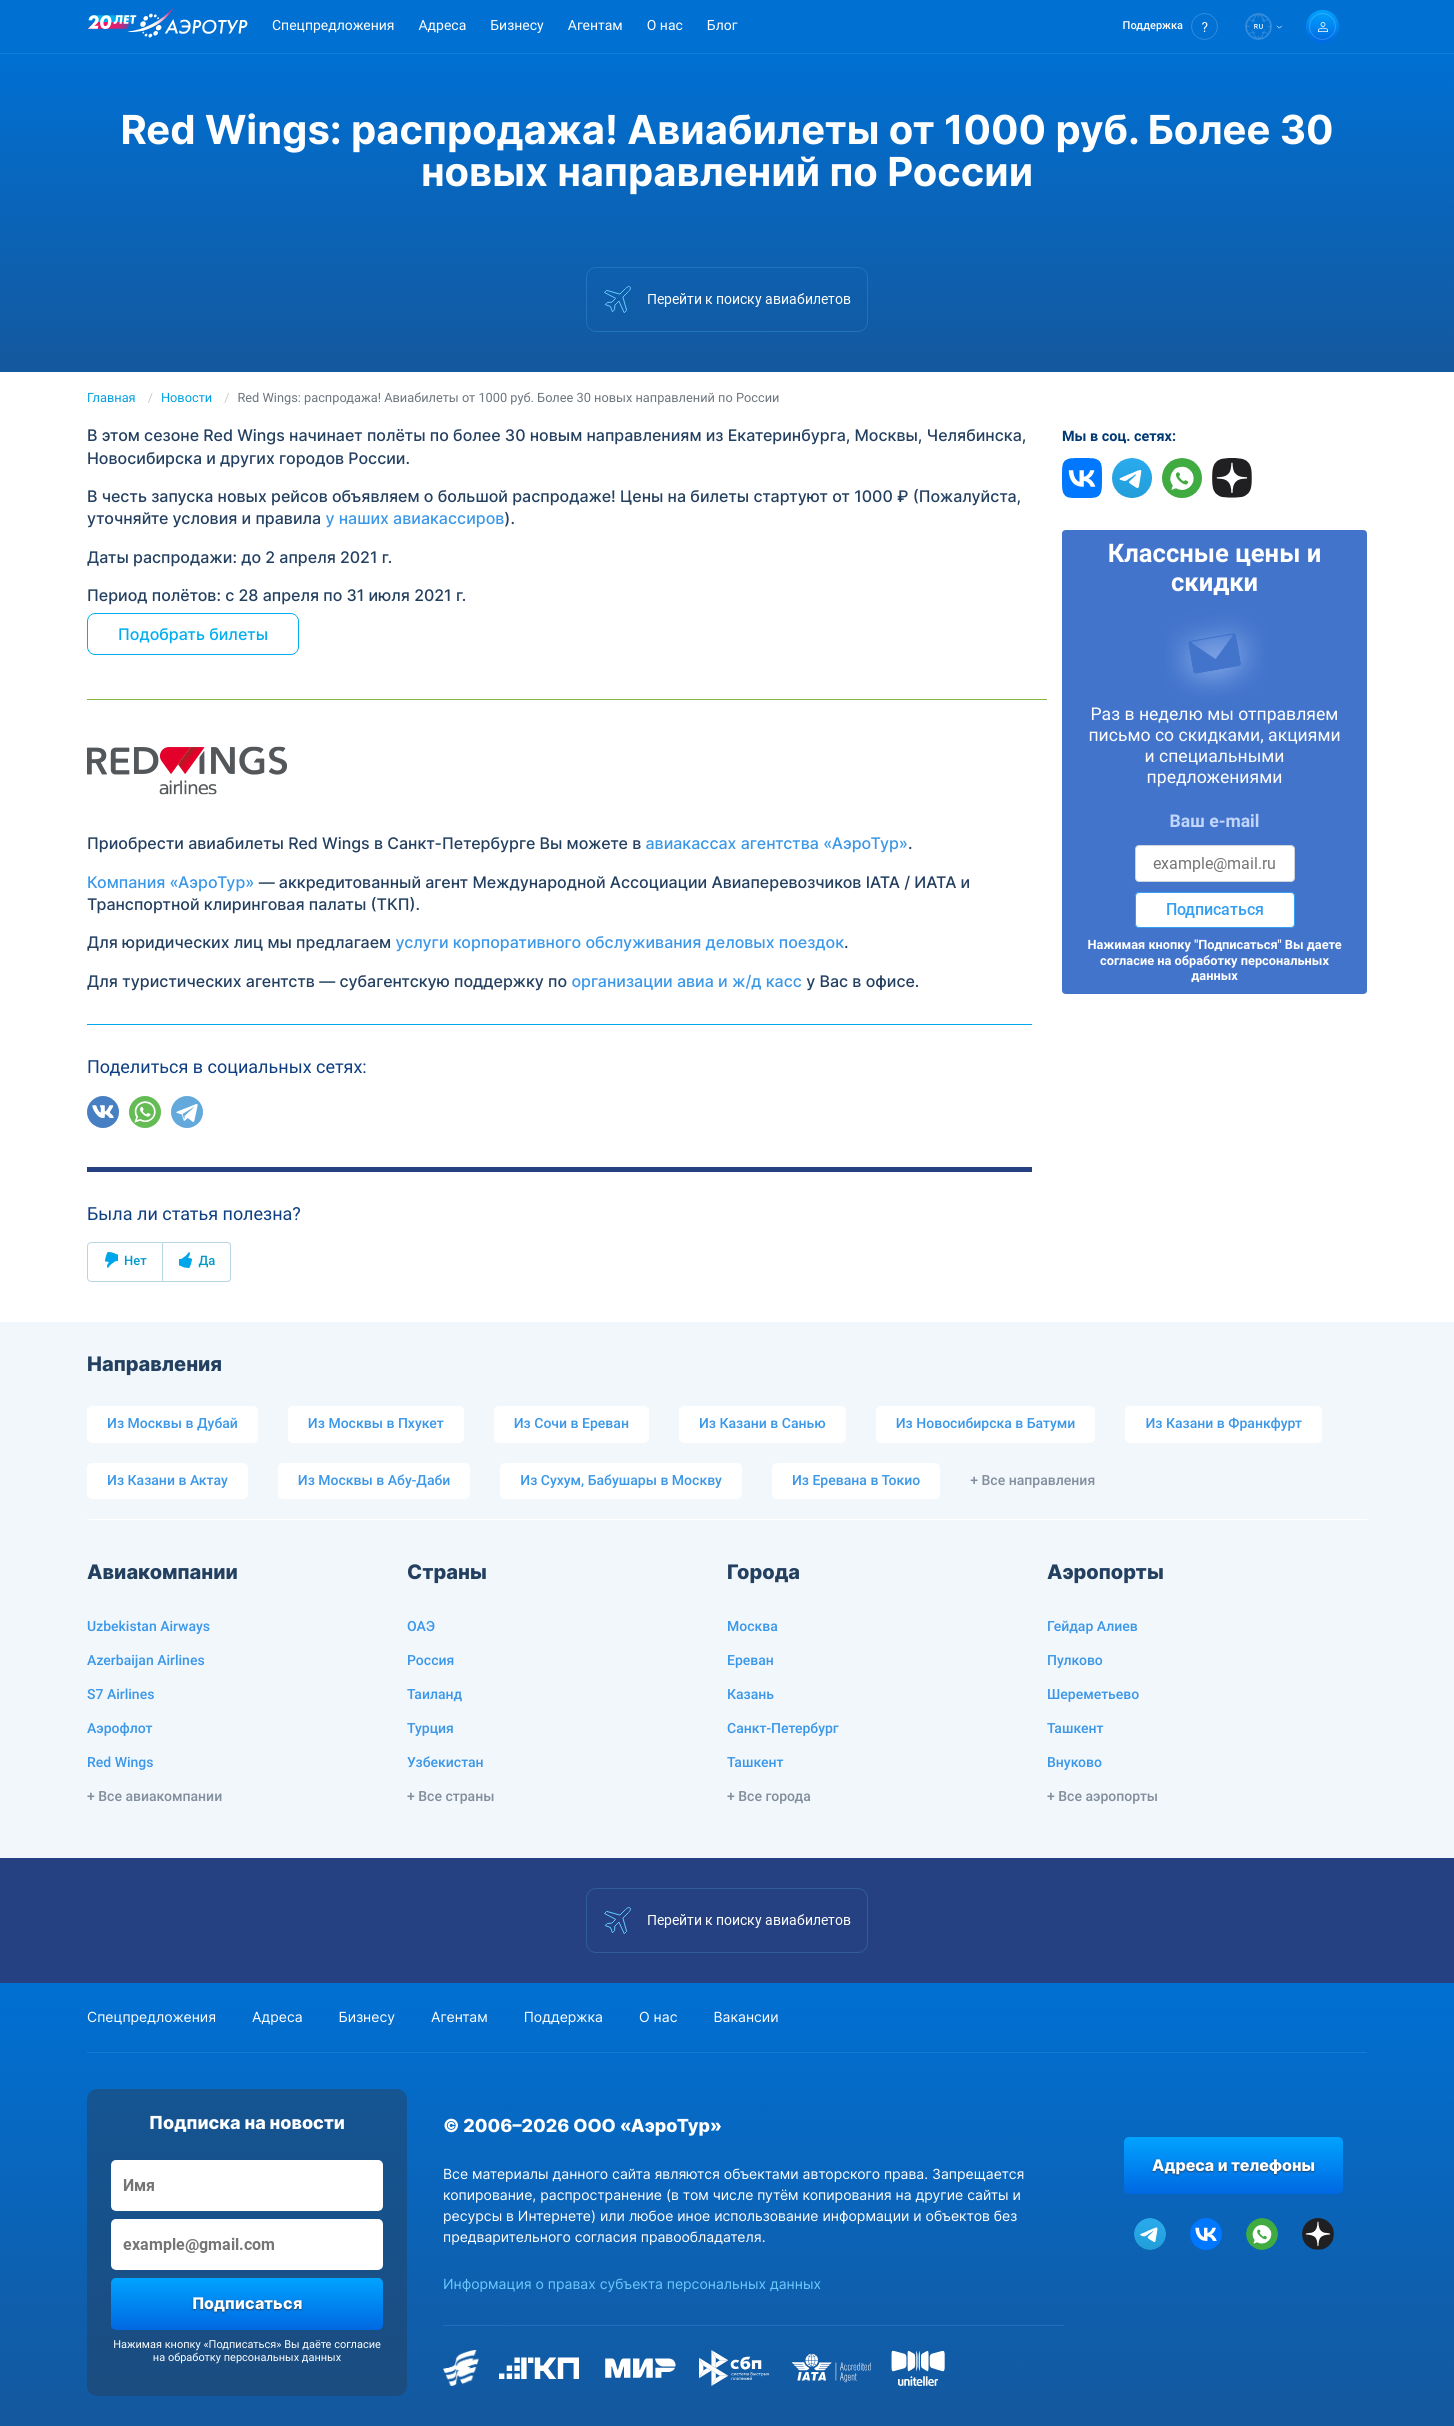 Image resolution: width=1454 pixels, height=2426 pixels. I want to click on Турция, so click(430, 1729).